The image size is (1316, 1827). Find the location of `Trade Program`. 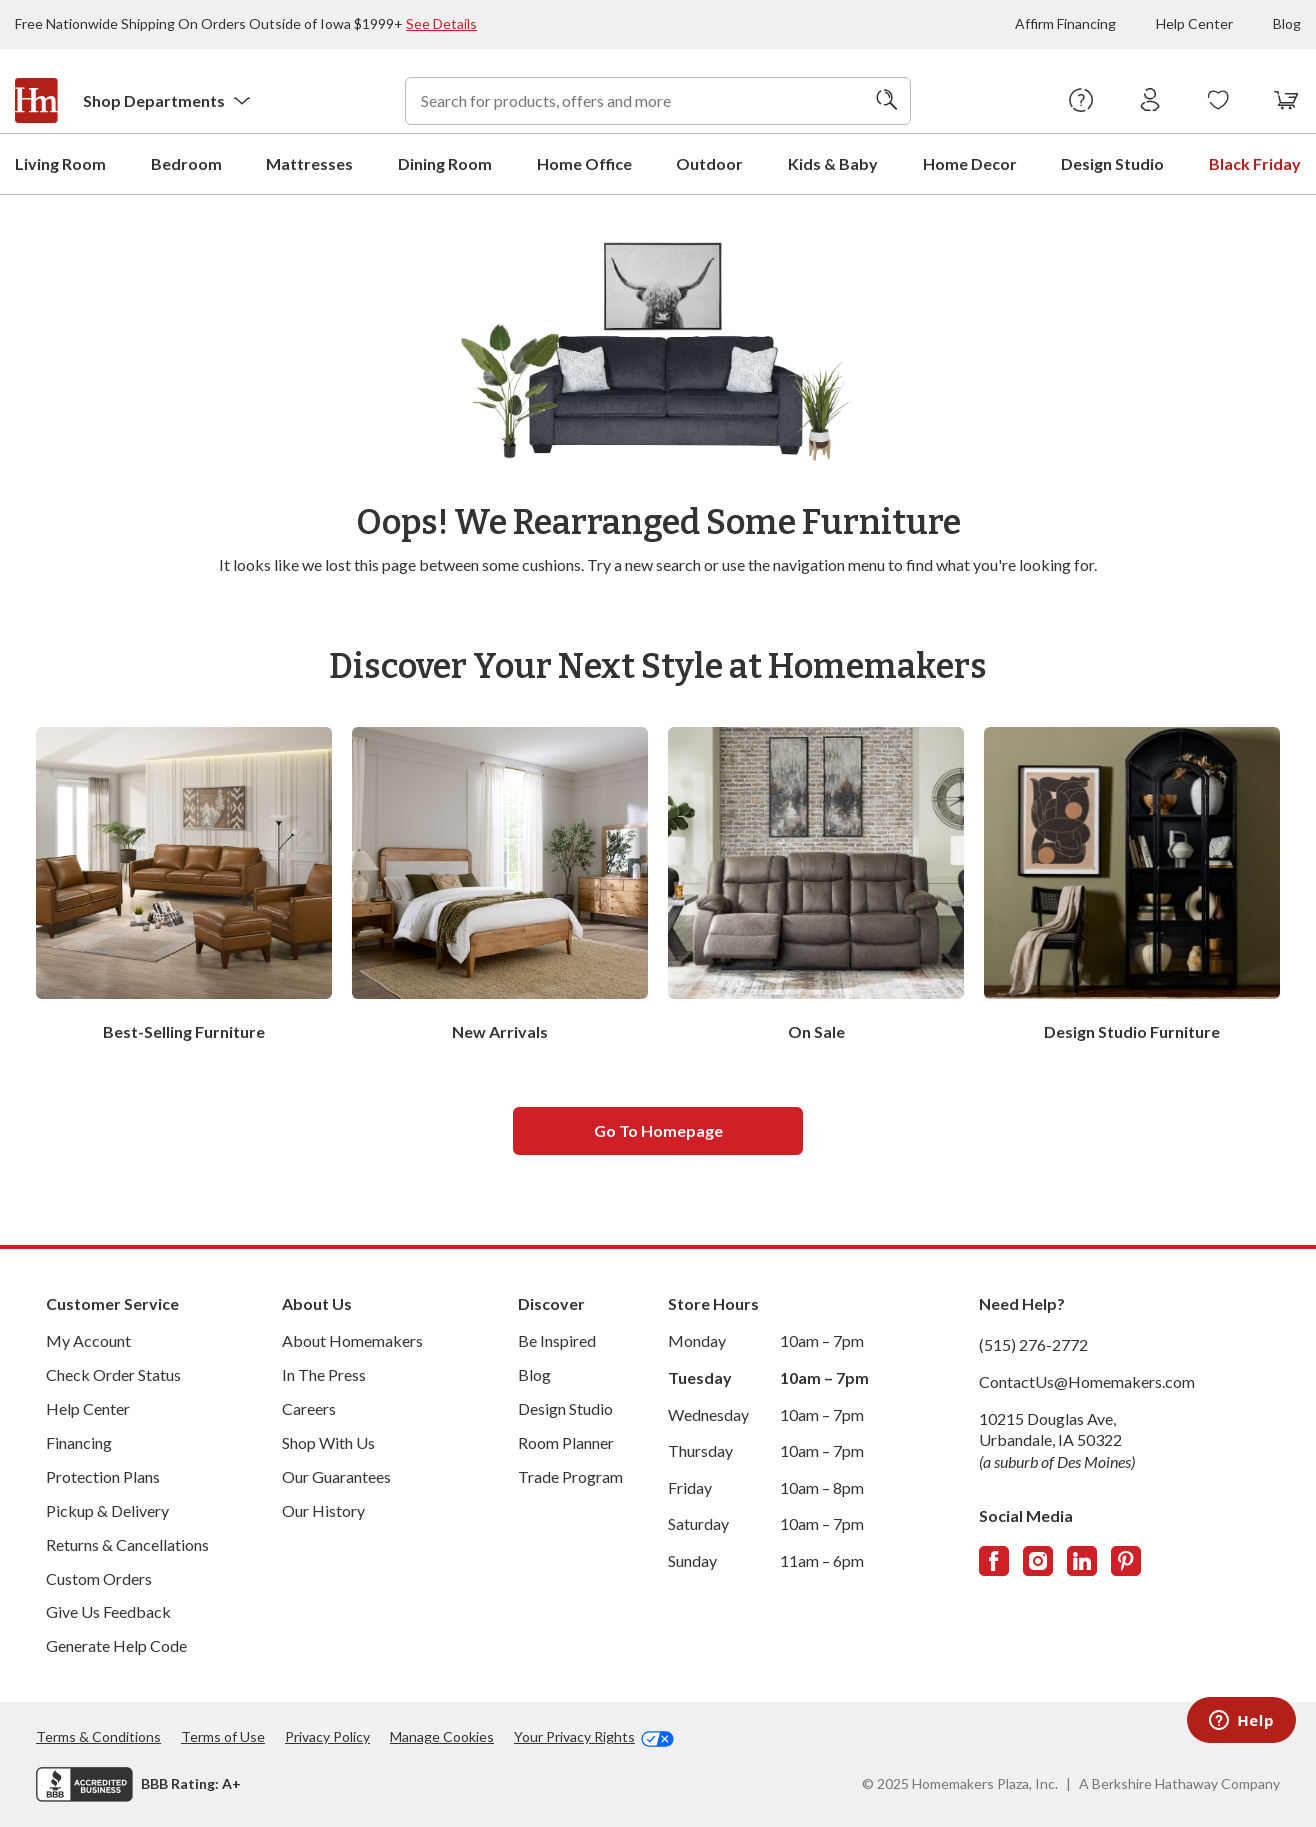

Trade Program is located at coordinates (570, 1475).